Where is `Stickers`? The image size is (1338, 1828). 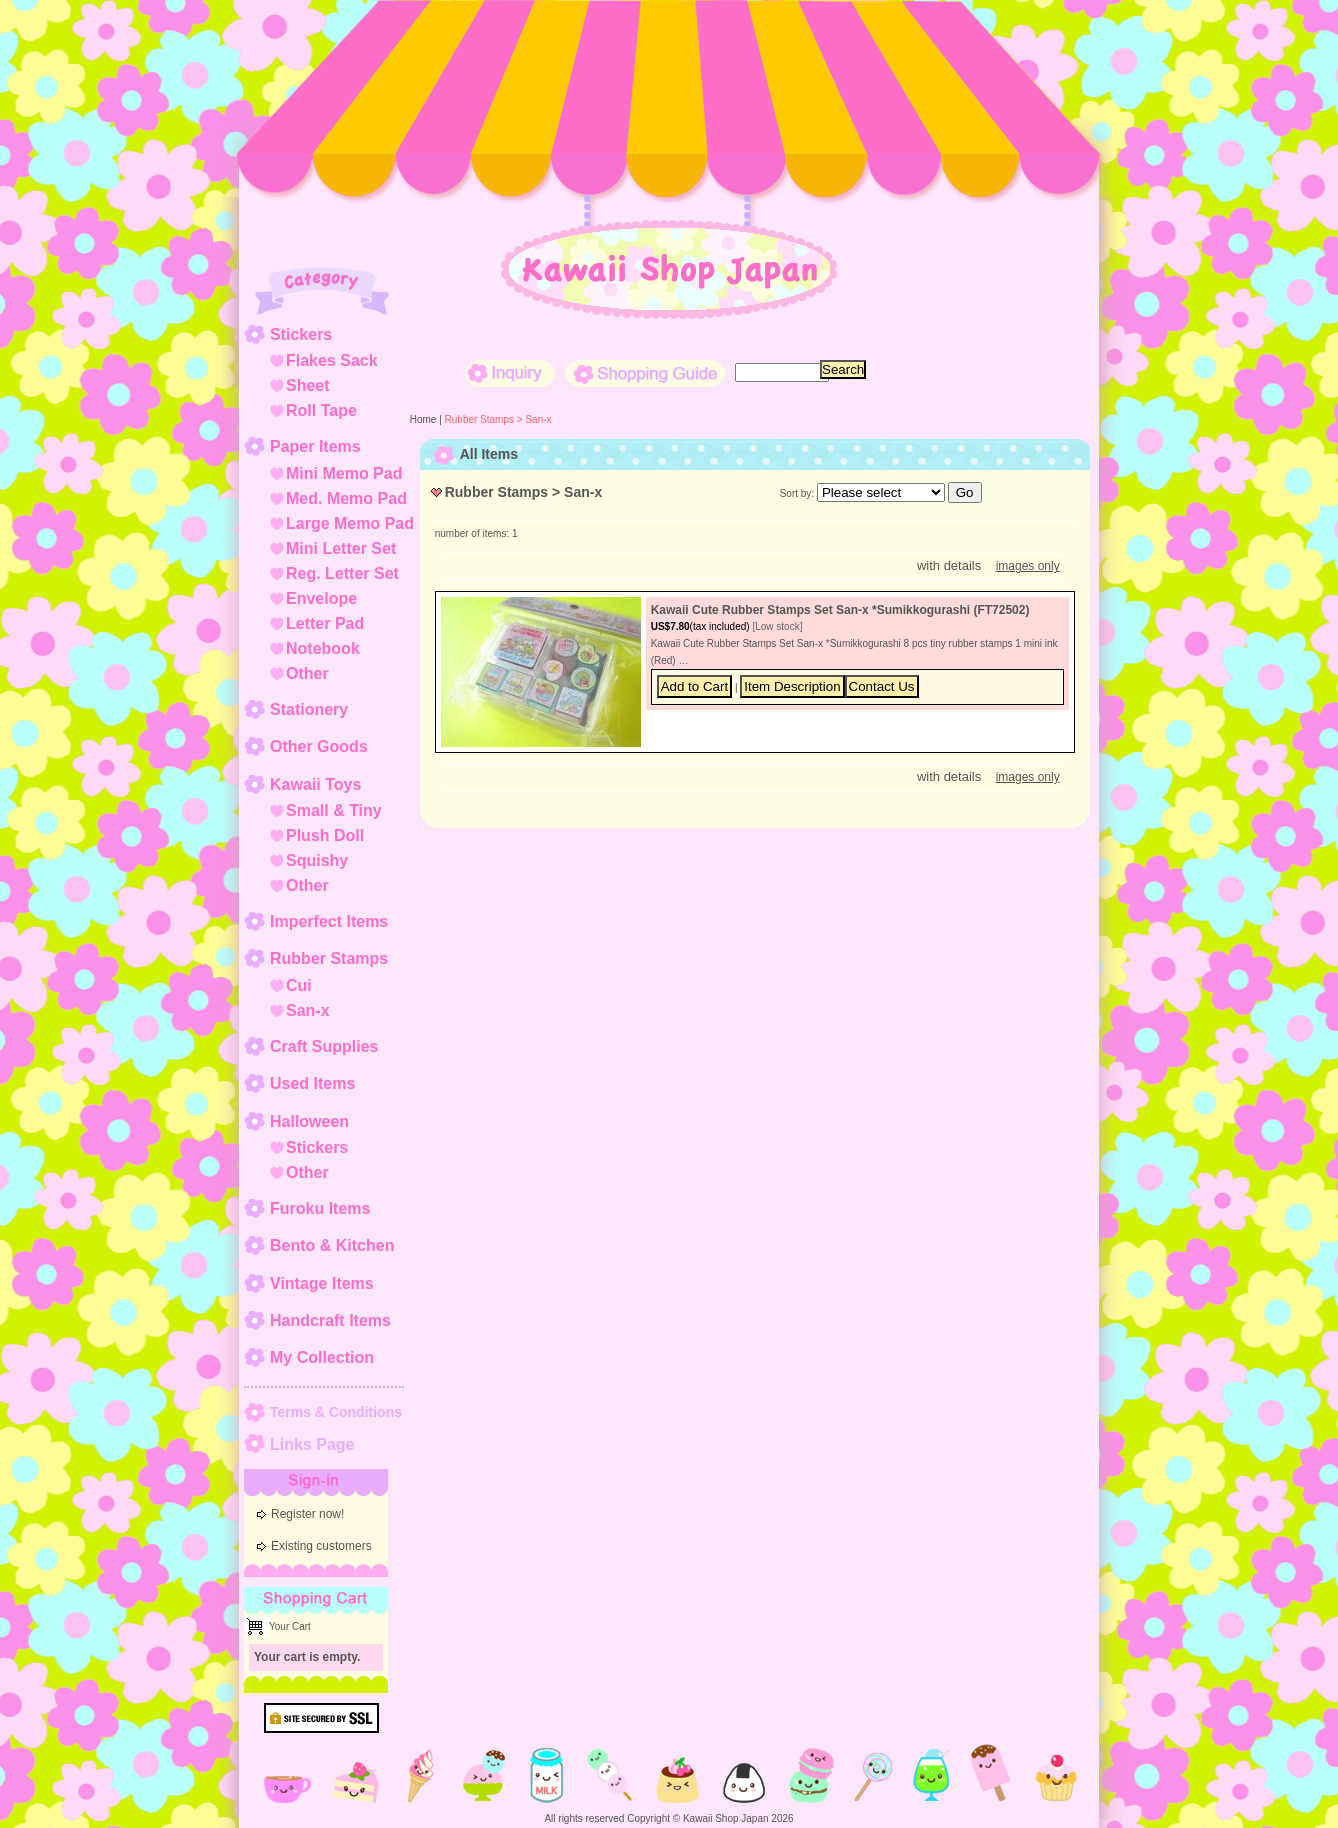 Stickers is located at coordinates (301, 334).